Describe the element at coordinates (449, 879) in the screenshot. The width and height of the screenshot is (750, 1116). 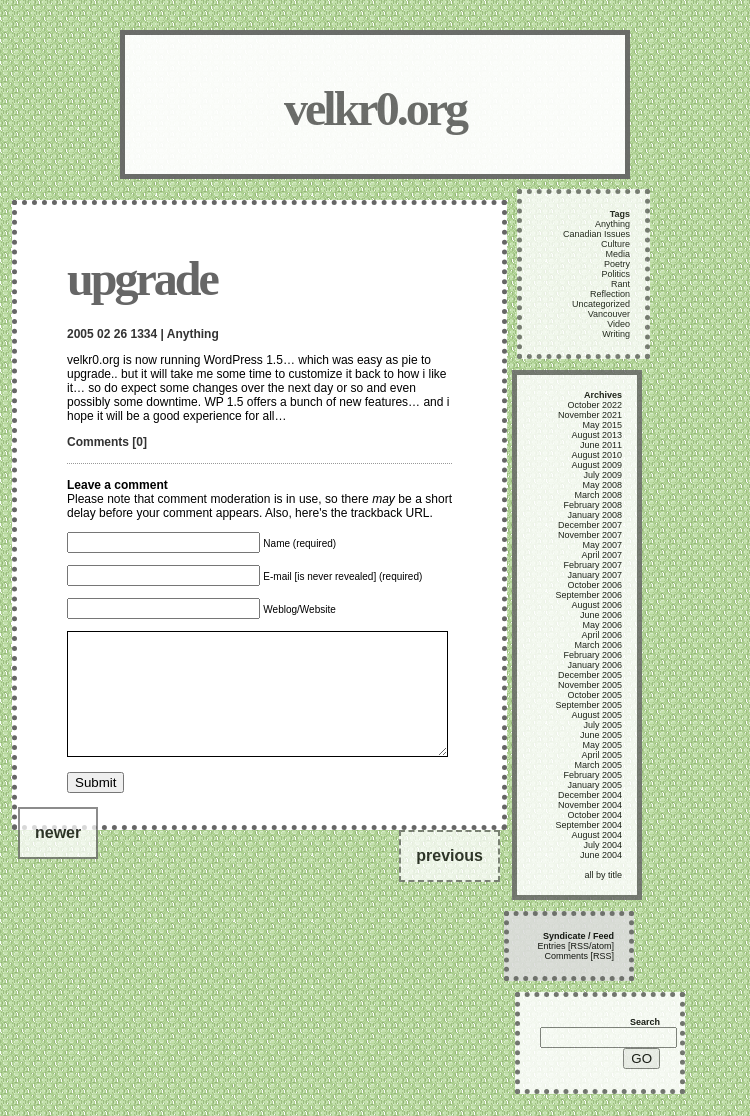
I see `previous` at that location.